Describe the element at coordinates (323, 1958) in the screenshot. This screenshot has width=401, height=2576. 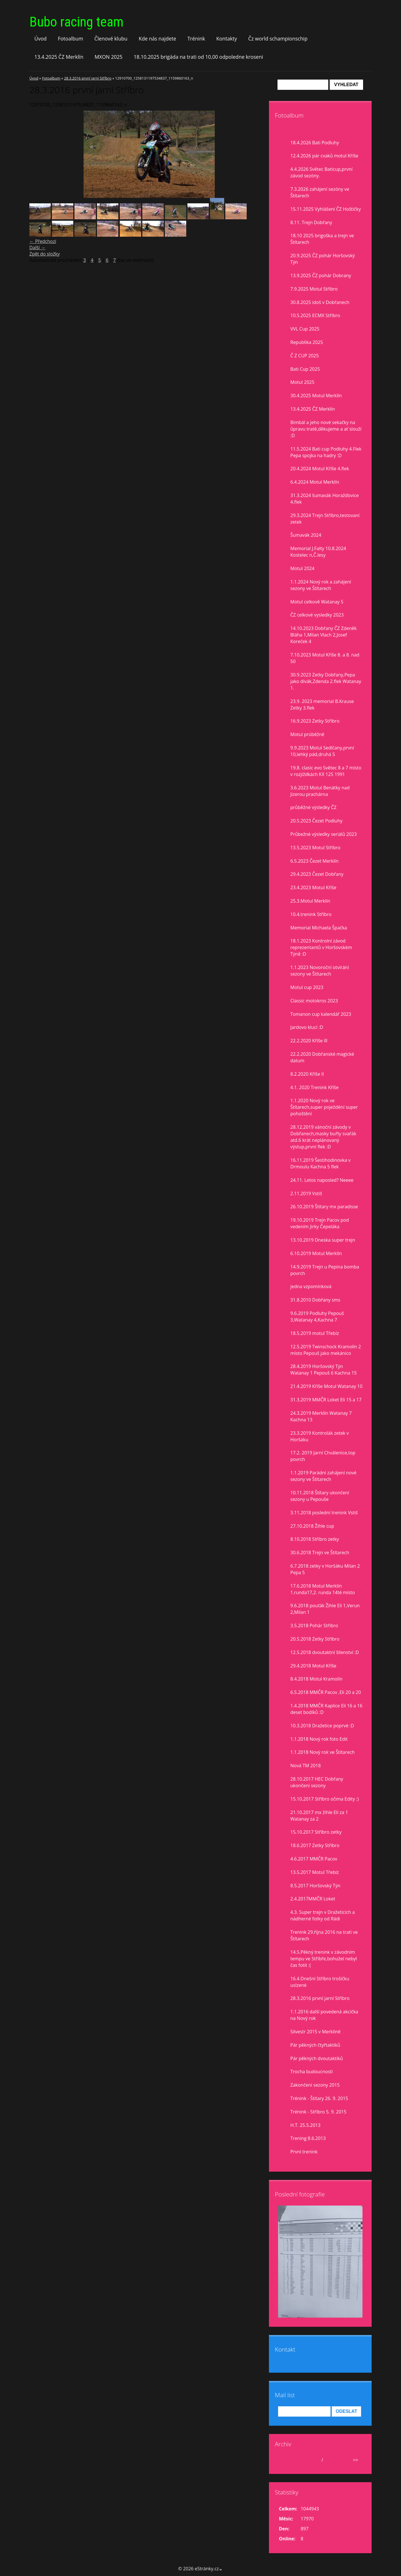
I see `14.5.Pěkný trenink v závodním tempu ve Stříbře,bohužel nebyl čas fotit :(` at that location.